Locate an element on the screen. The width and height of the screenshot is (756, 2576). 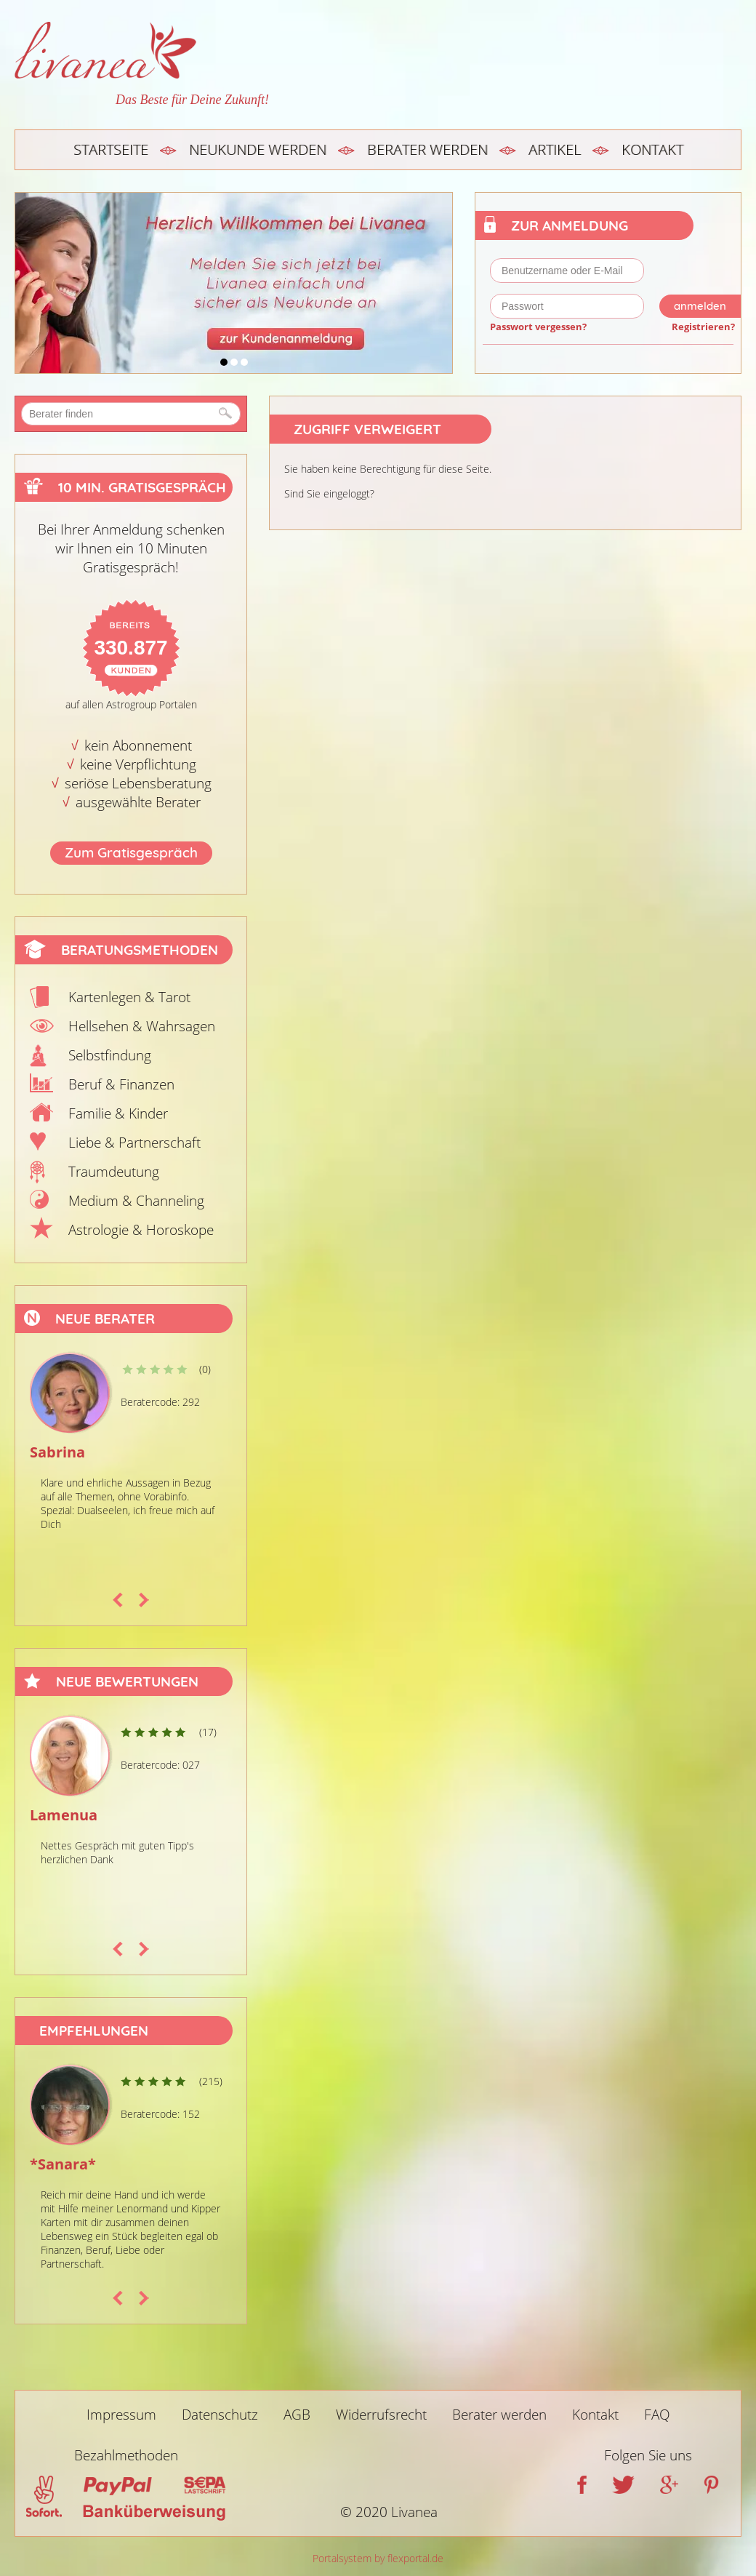
FAQ is located at coordinates (657, 2414).